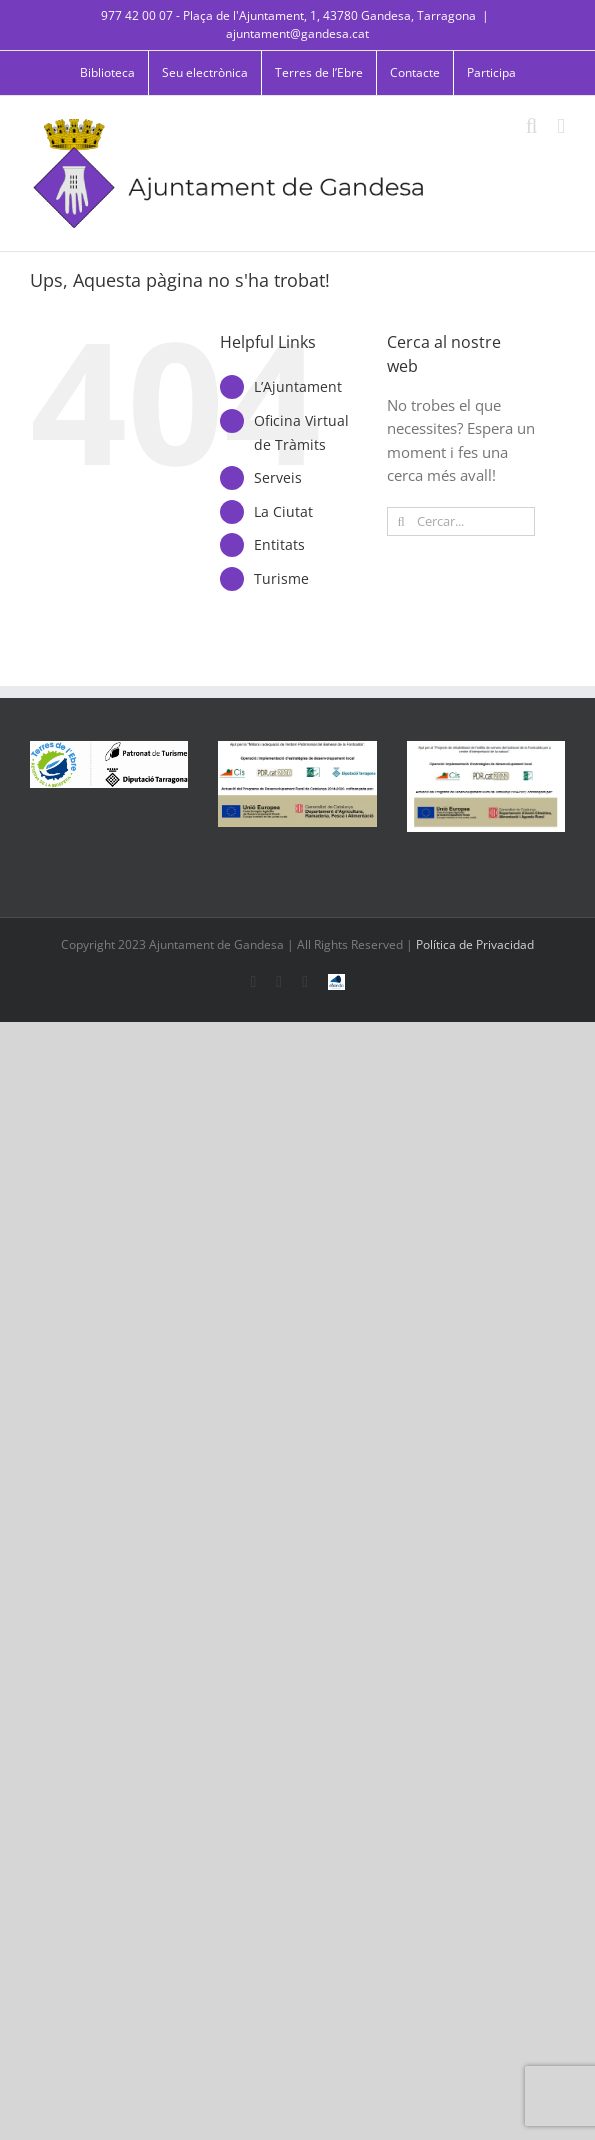  Describe the element at coordinates (281, 578) in the screenshot. I see `Turisme` at that location.